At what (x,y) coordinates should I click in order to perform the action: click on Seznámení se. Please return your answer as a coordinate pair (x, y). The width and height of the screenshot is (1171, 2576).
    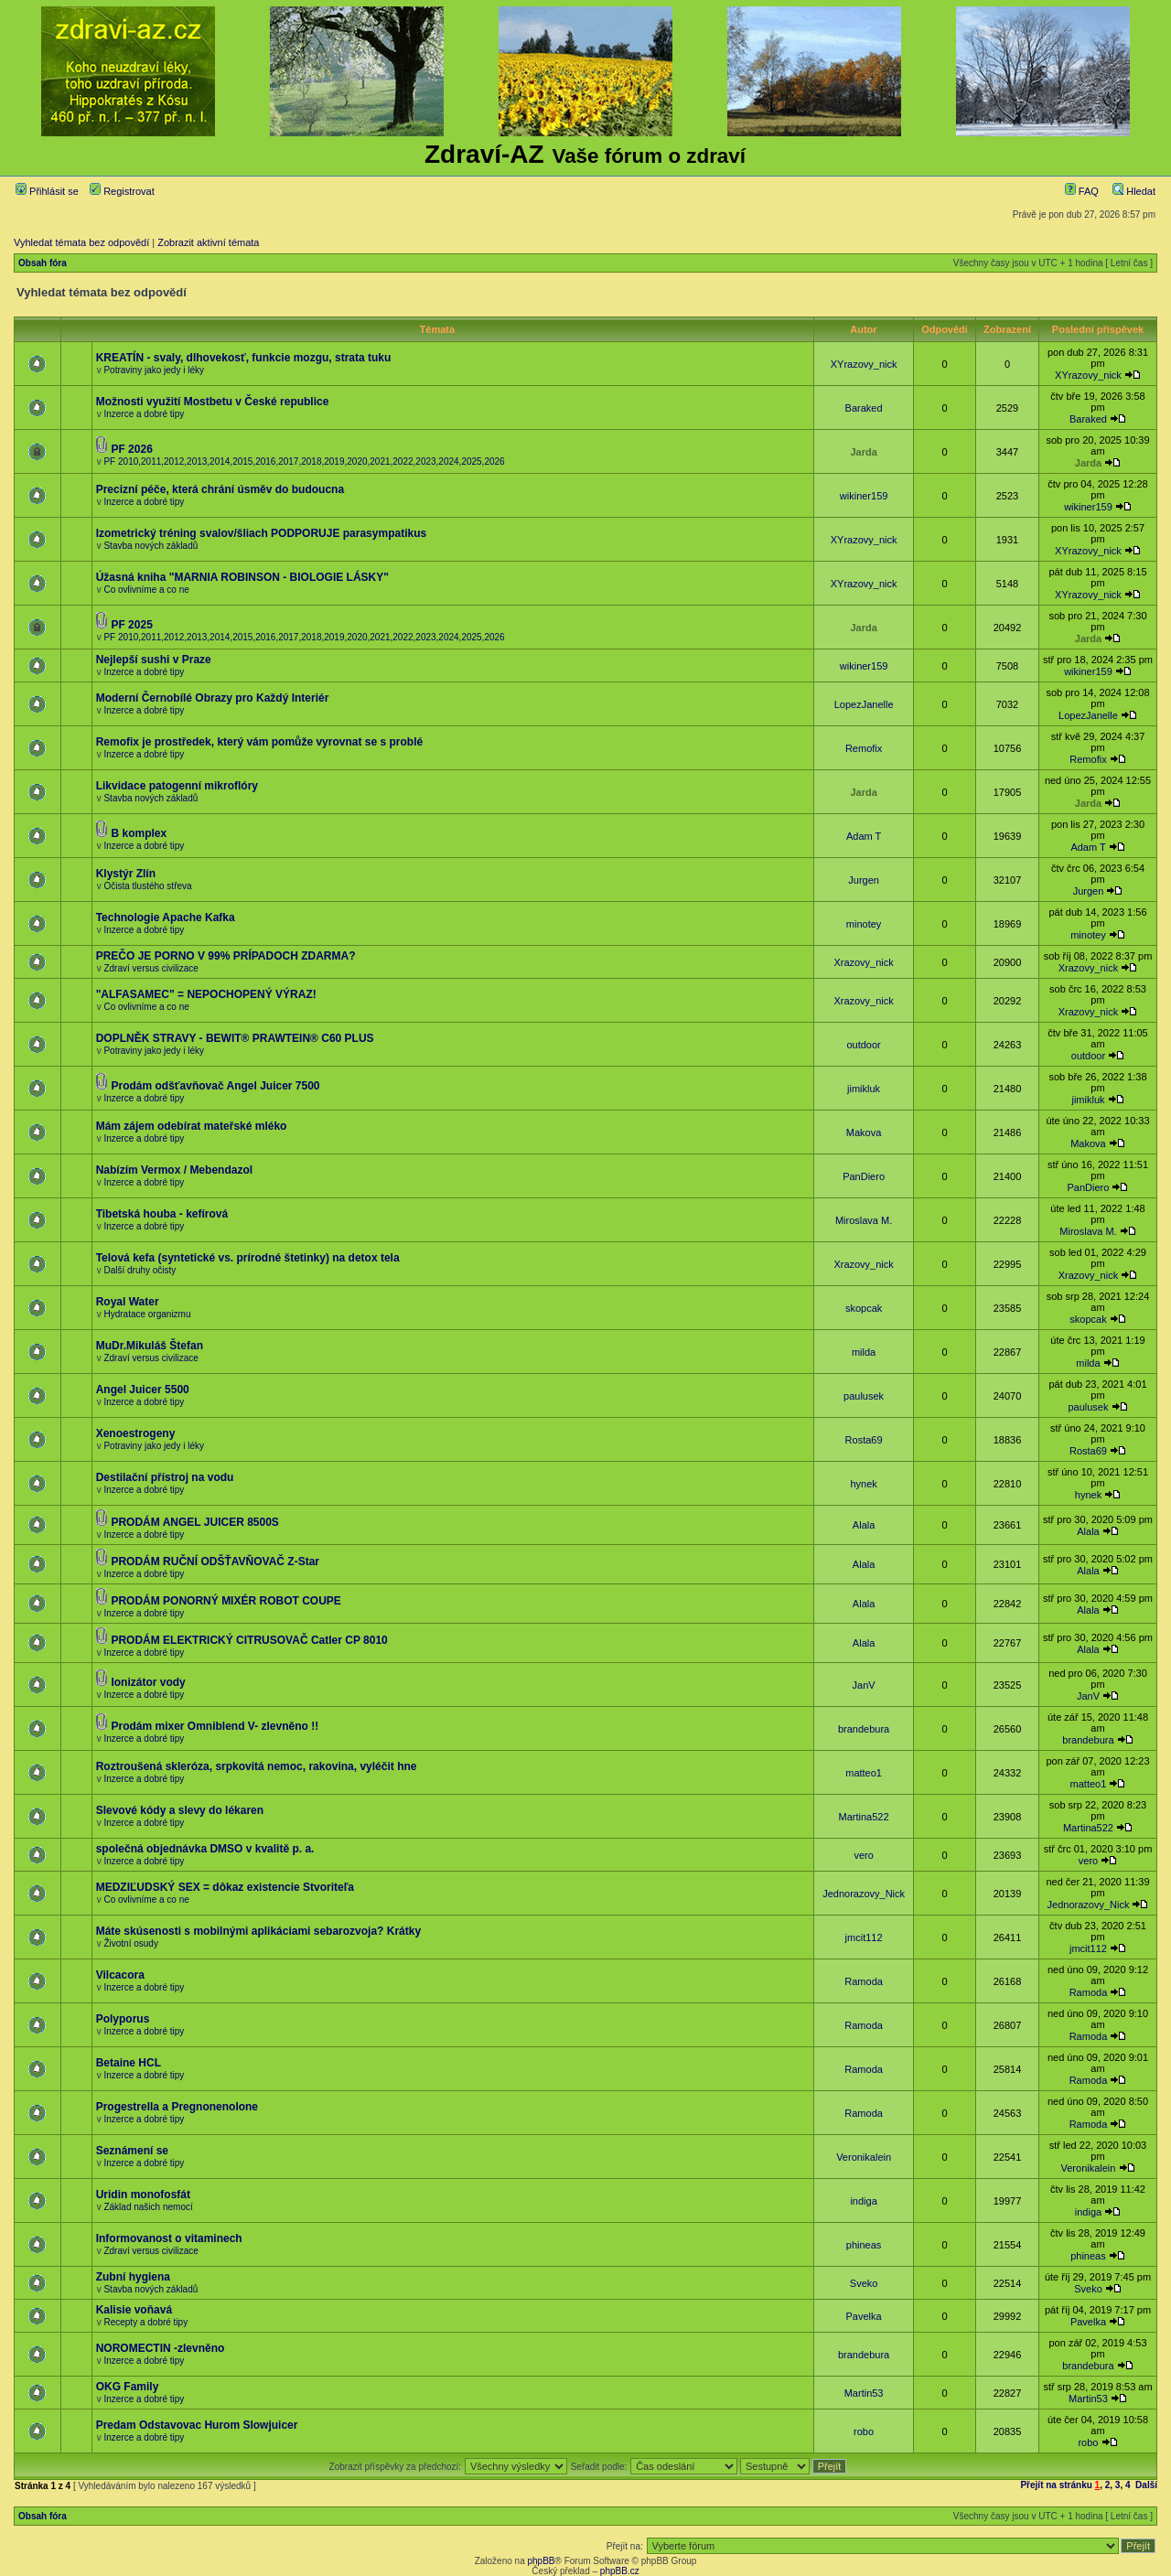
    Looking at the image, I should click on (132, 2150).